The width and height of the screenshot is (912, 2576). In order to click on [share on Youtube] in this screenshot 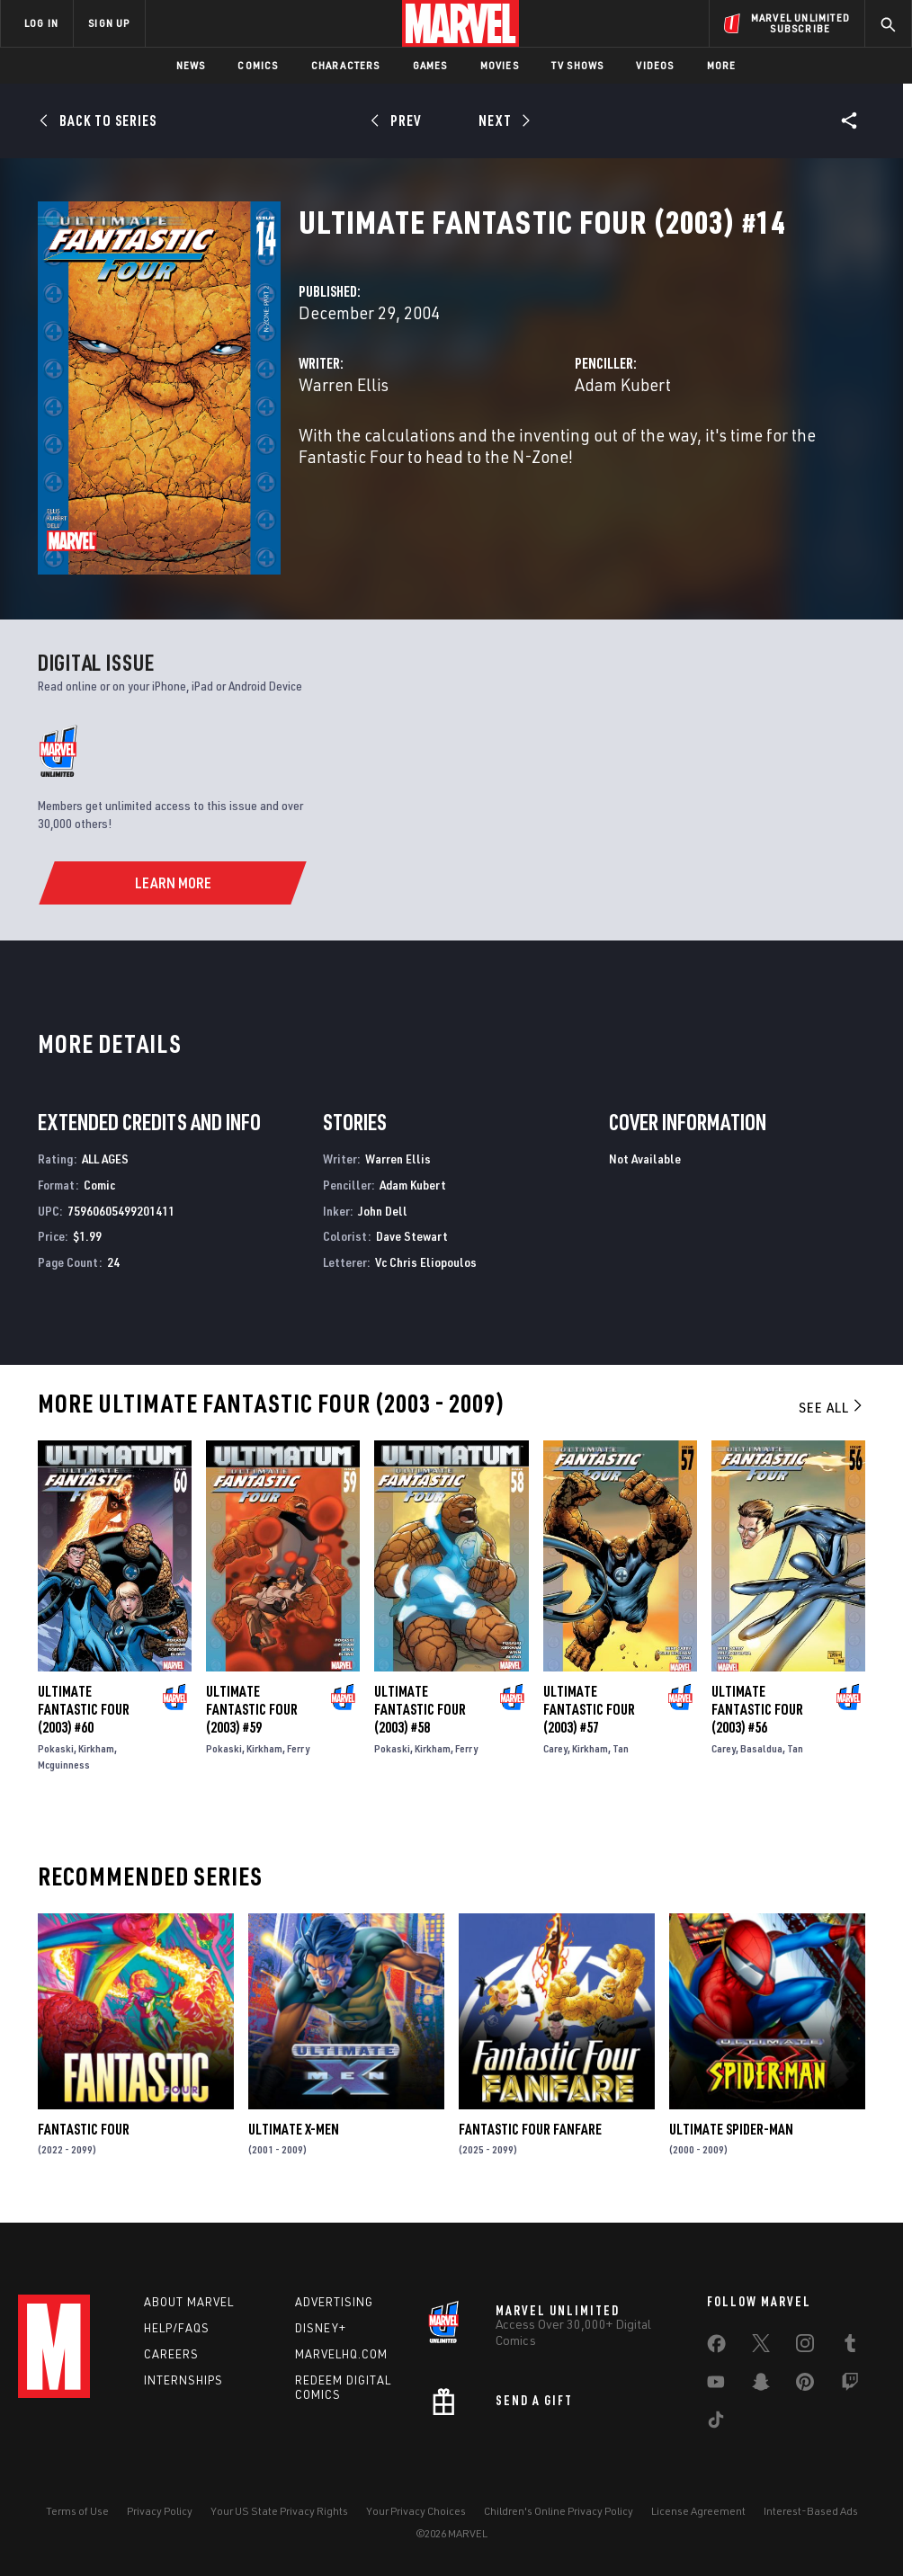, I will do `click(716, 2385)`.